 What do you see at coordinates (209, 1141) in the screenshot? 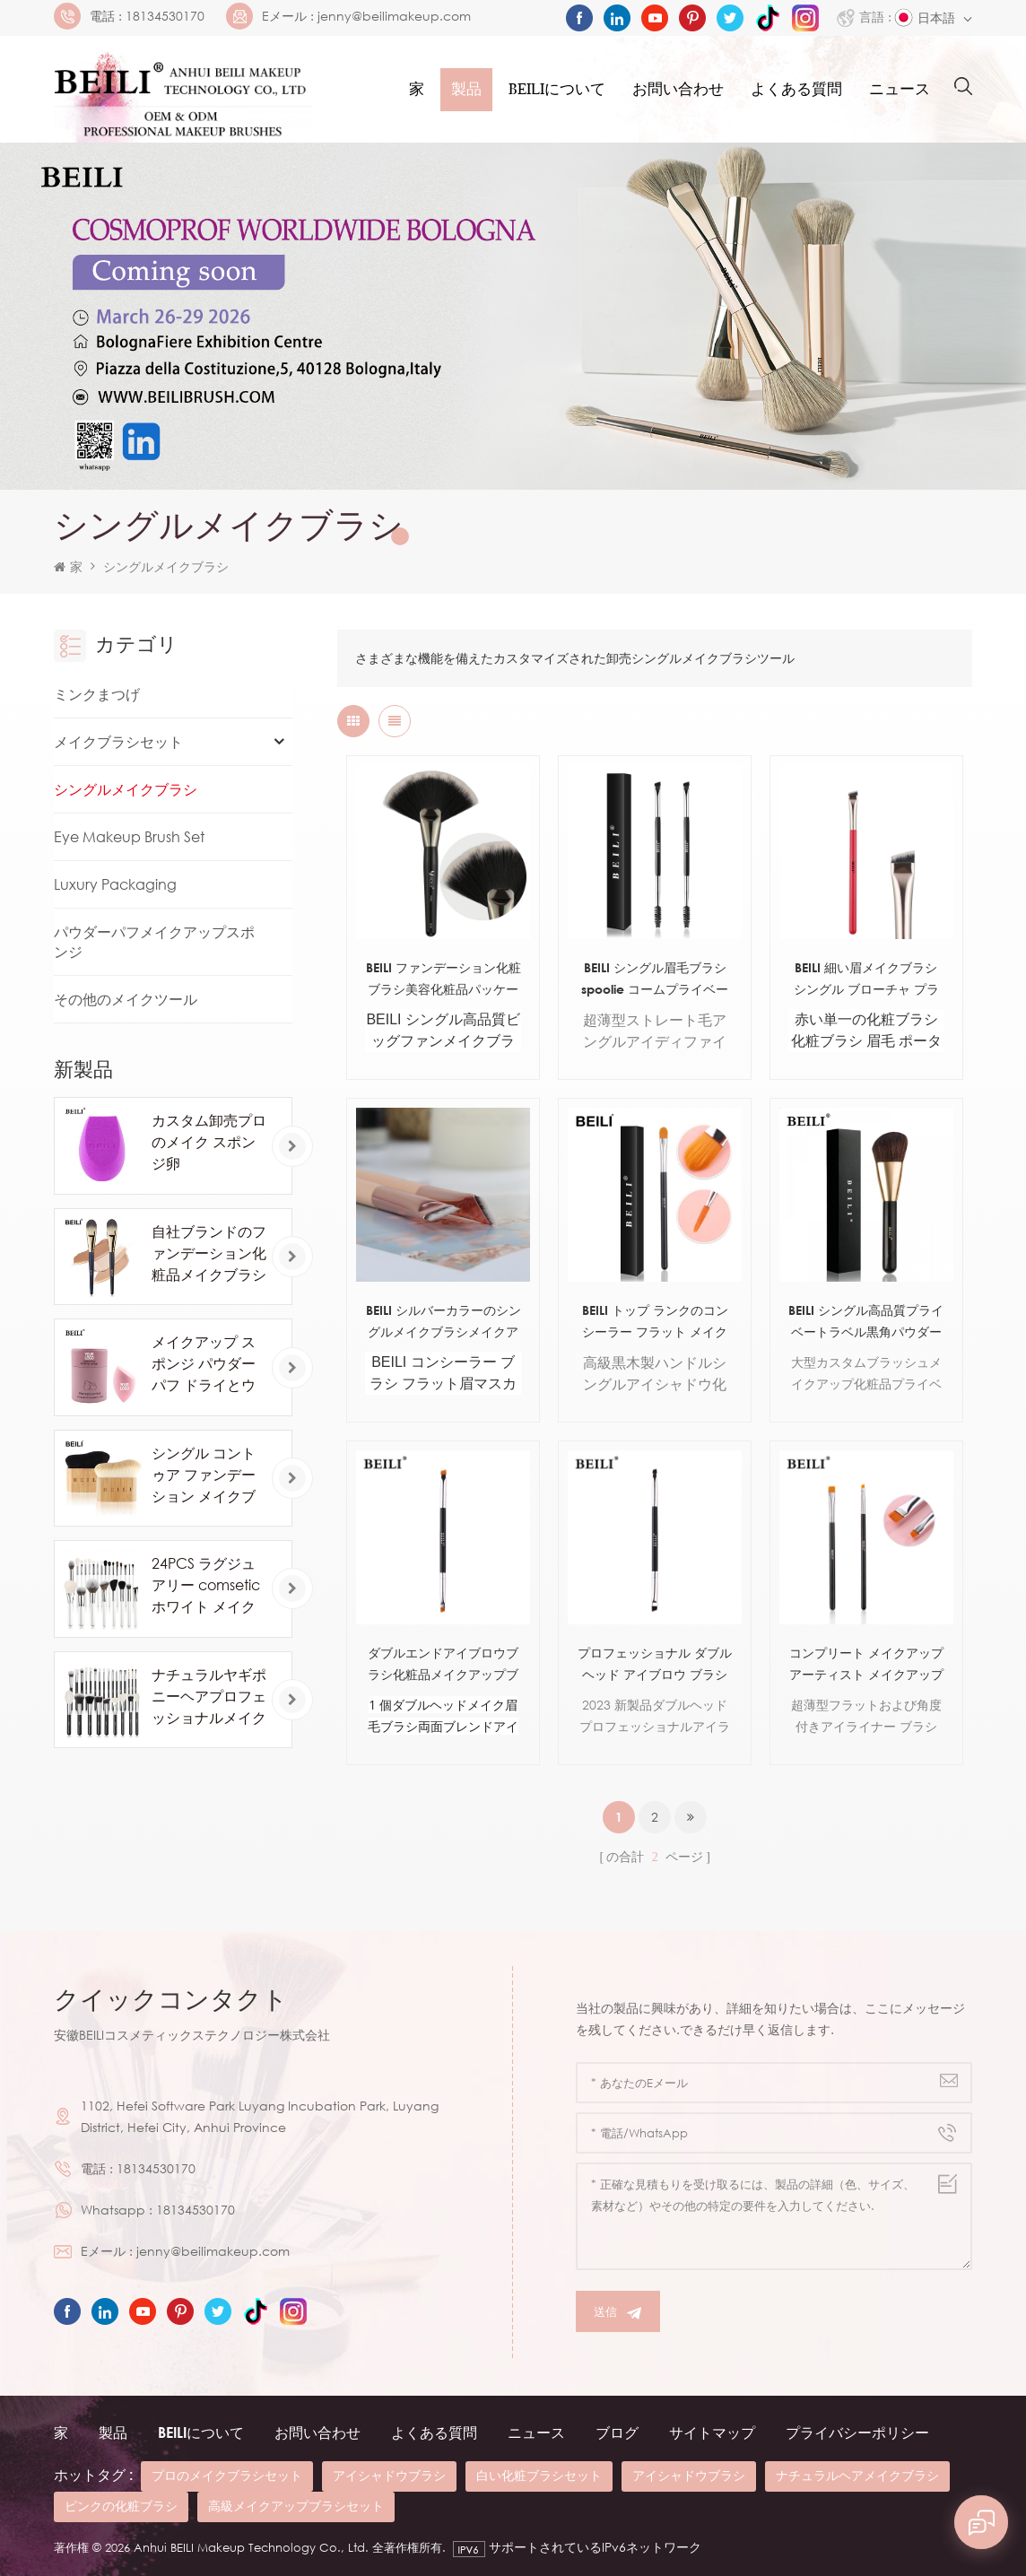
I see `カスタム卸売プロのメイク スポンジ卵` at bounding box center [209, 1141].